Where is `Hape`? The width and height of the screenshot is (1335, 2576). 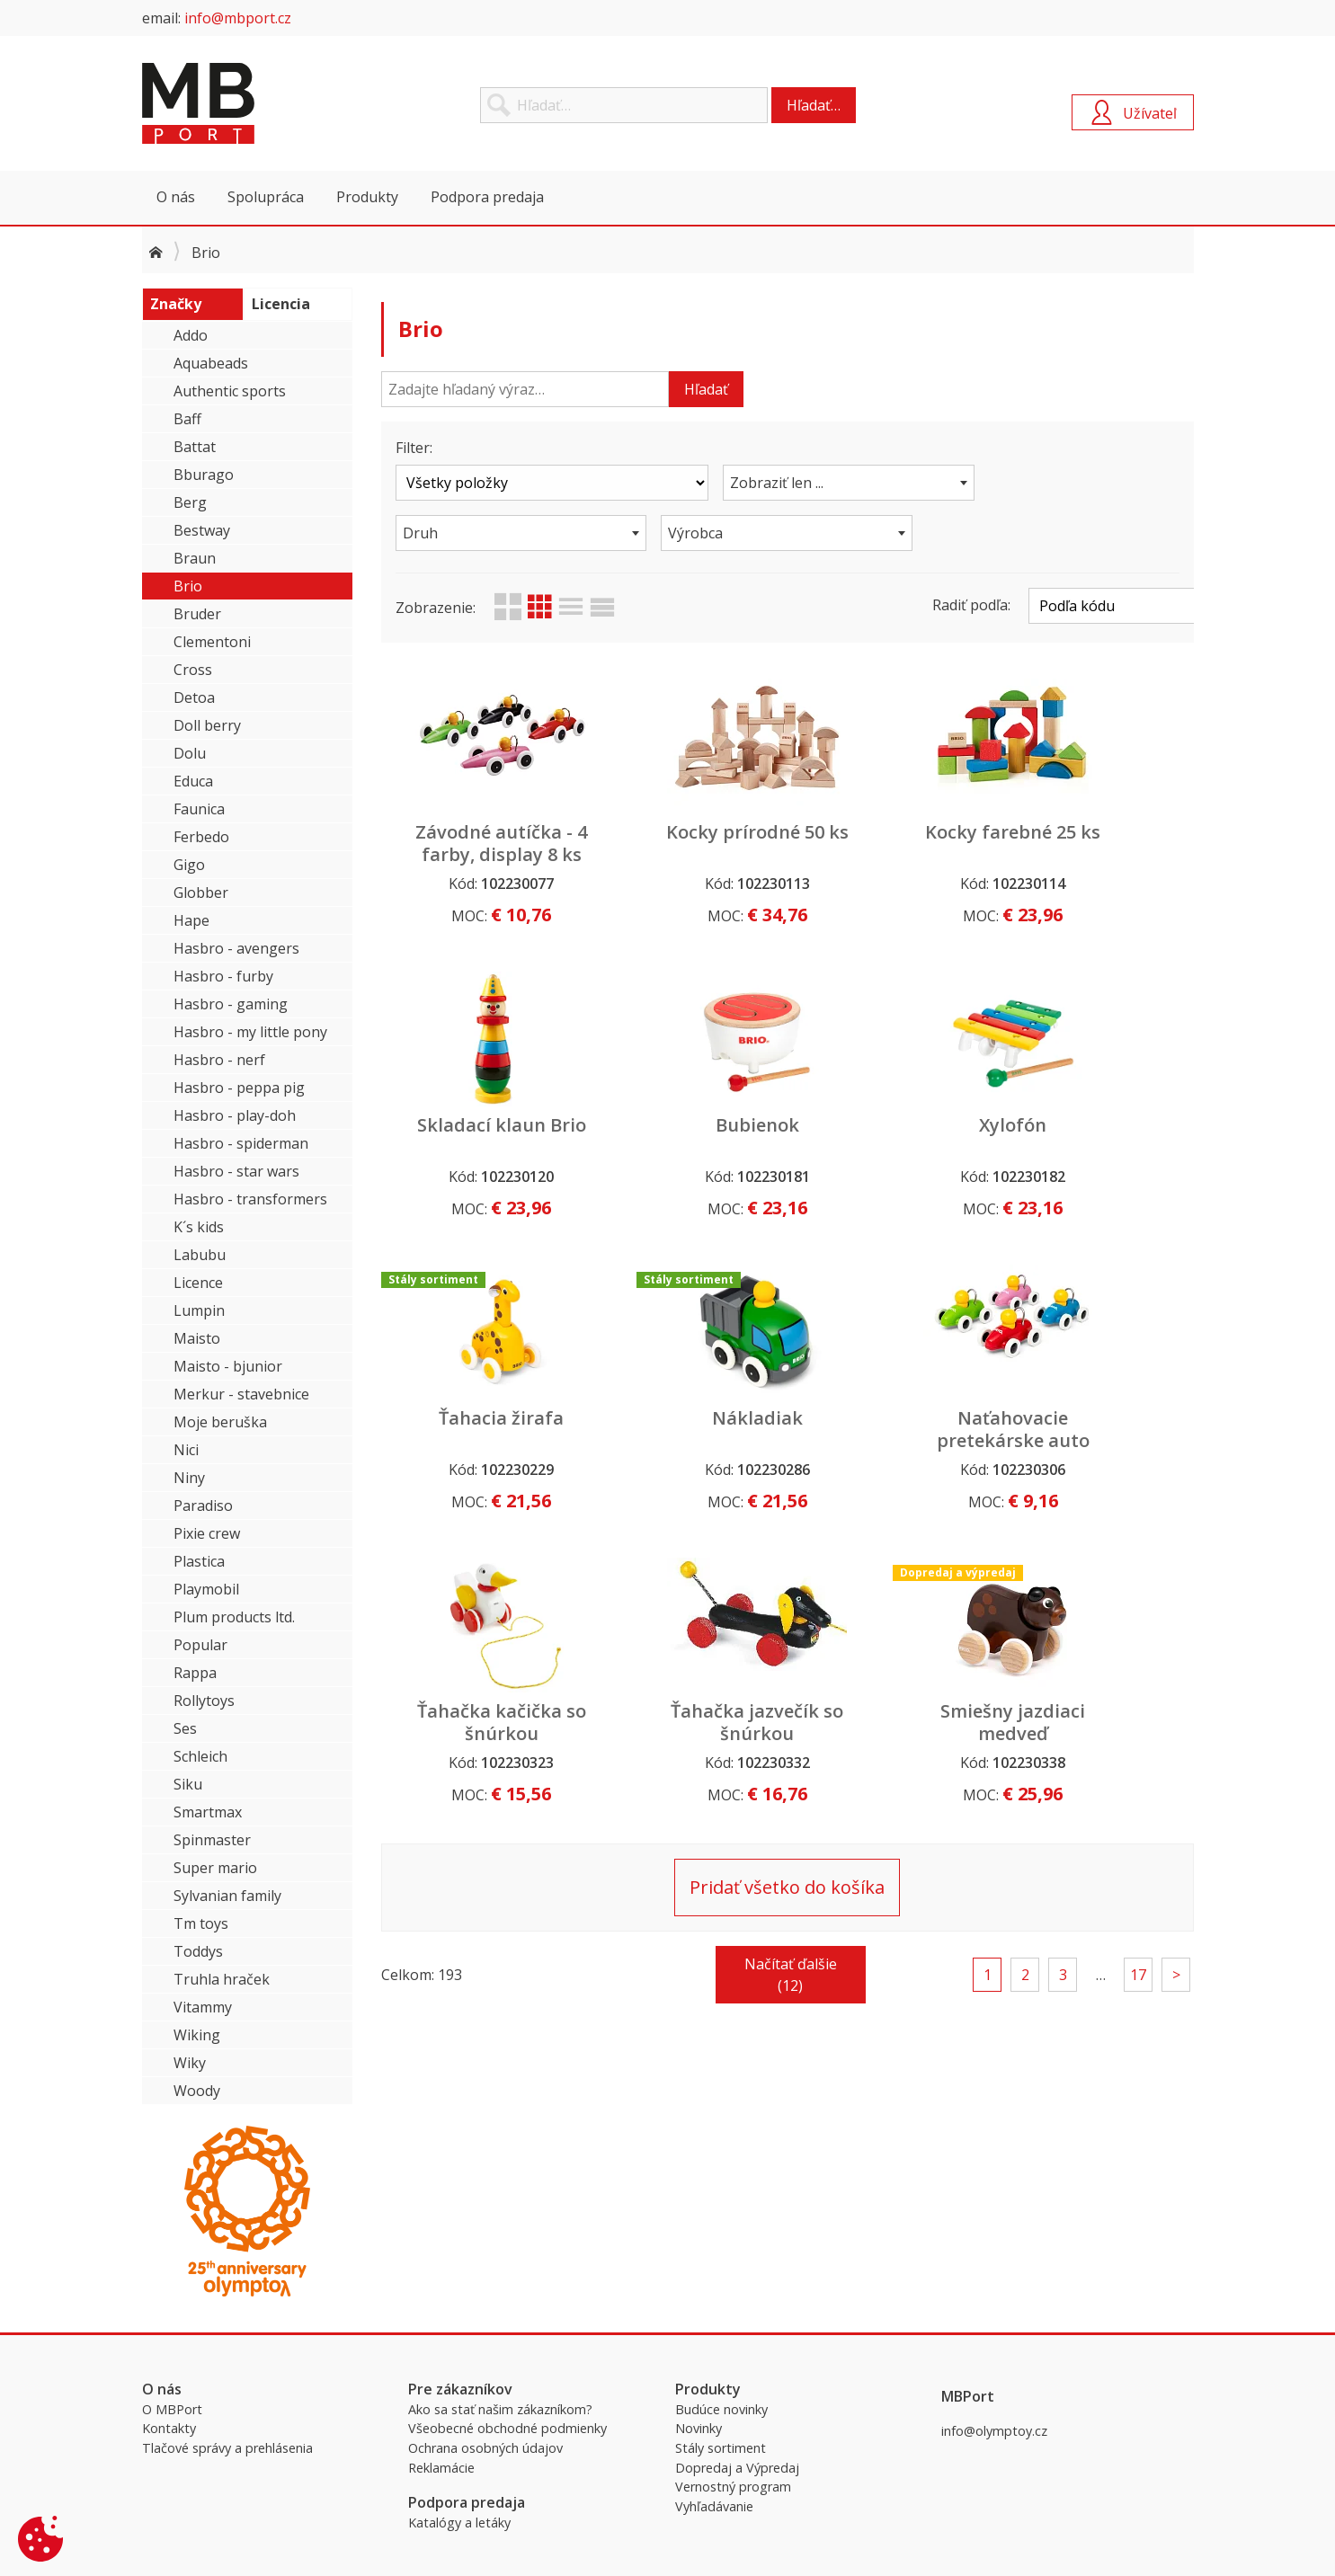
Hape is located at coordinates (191, 920).